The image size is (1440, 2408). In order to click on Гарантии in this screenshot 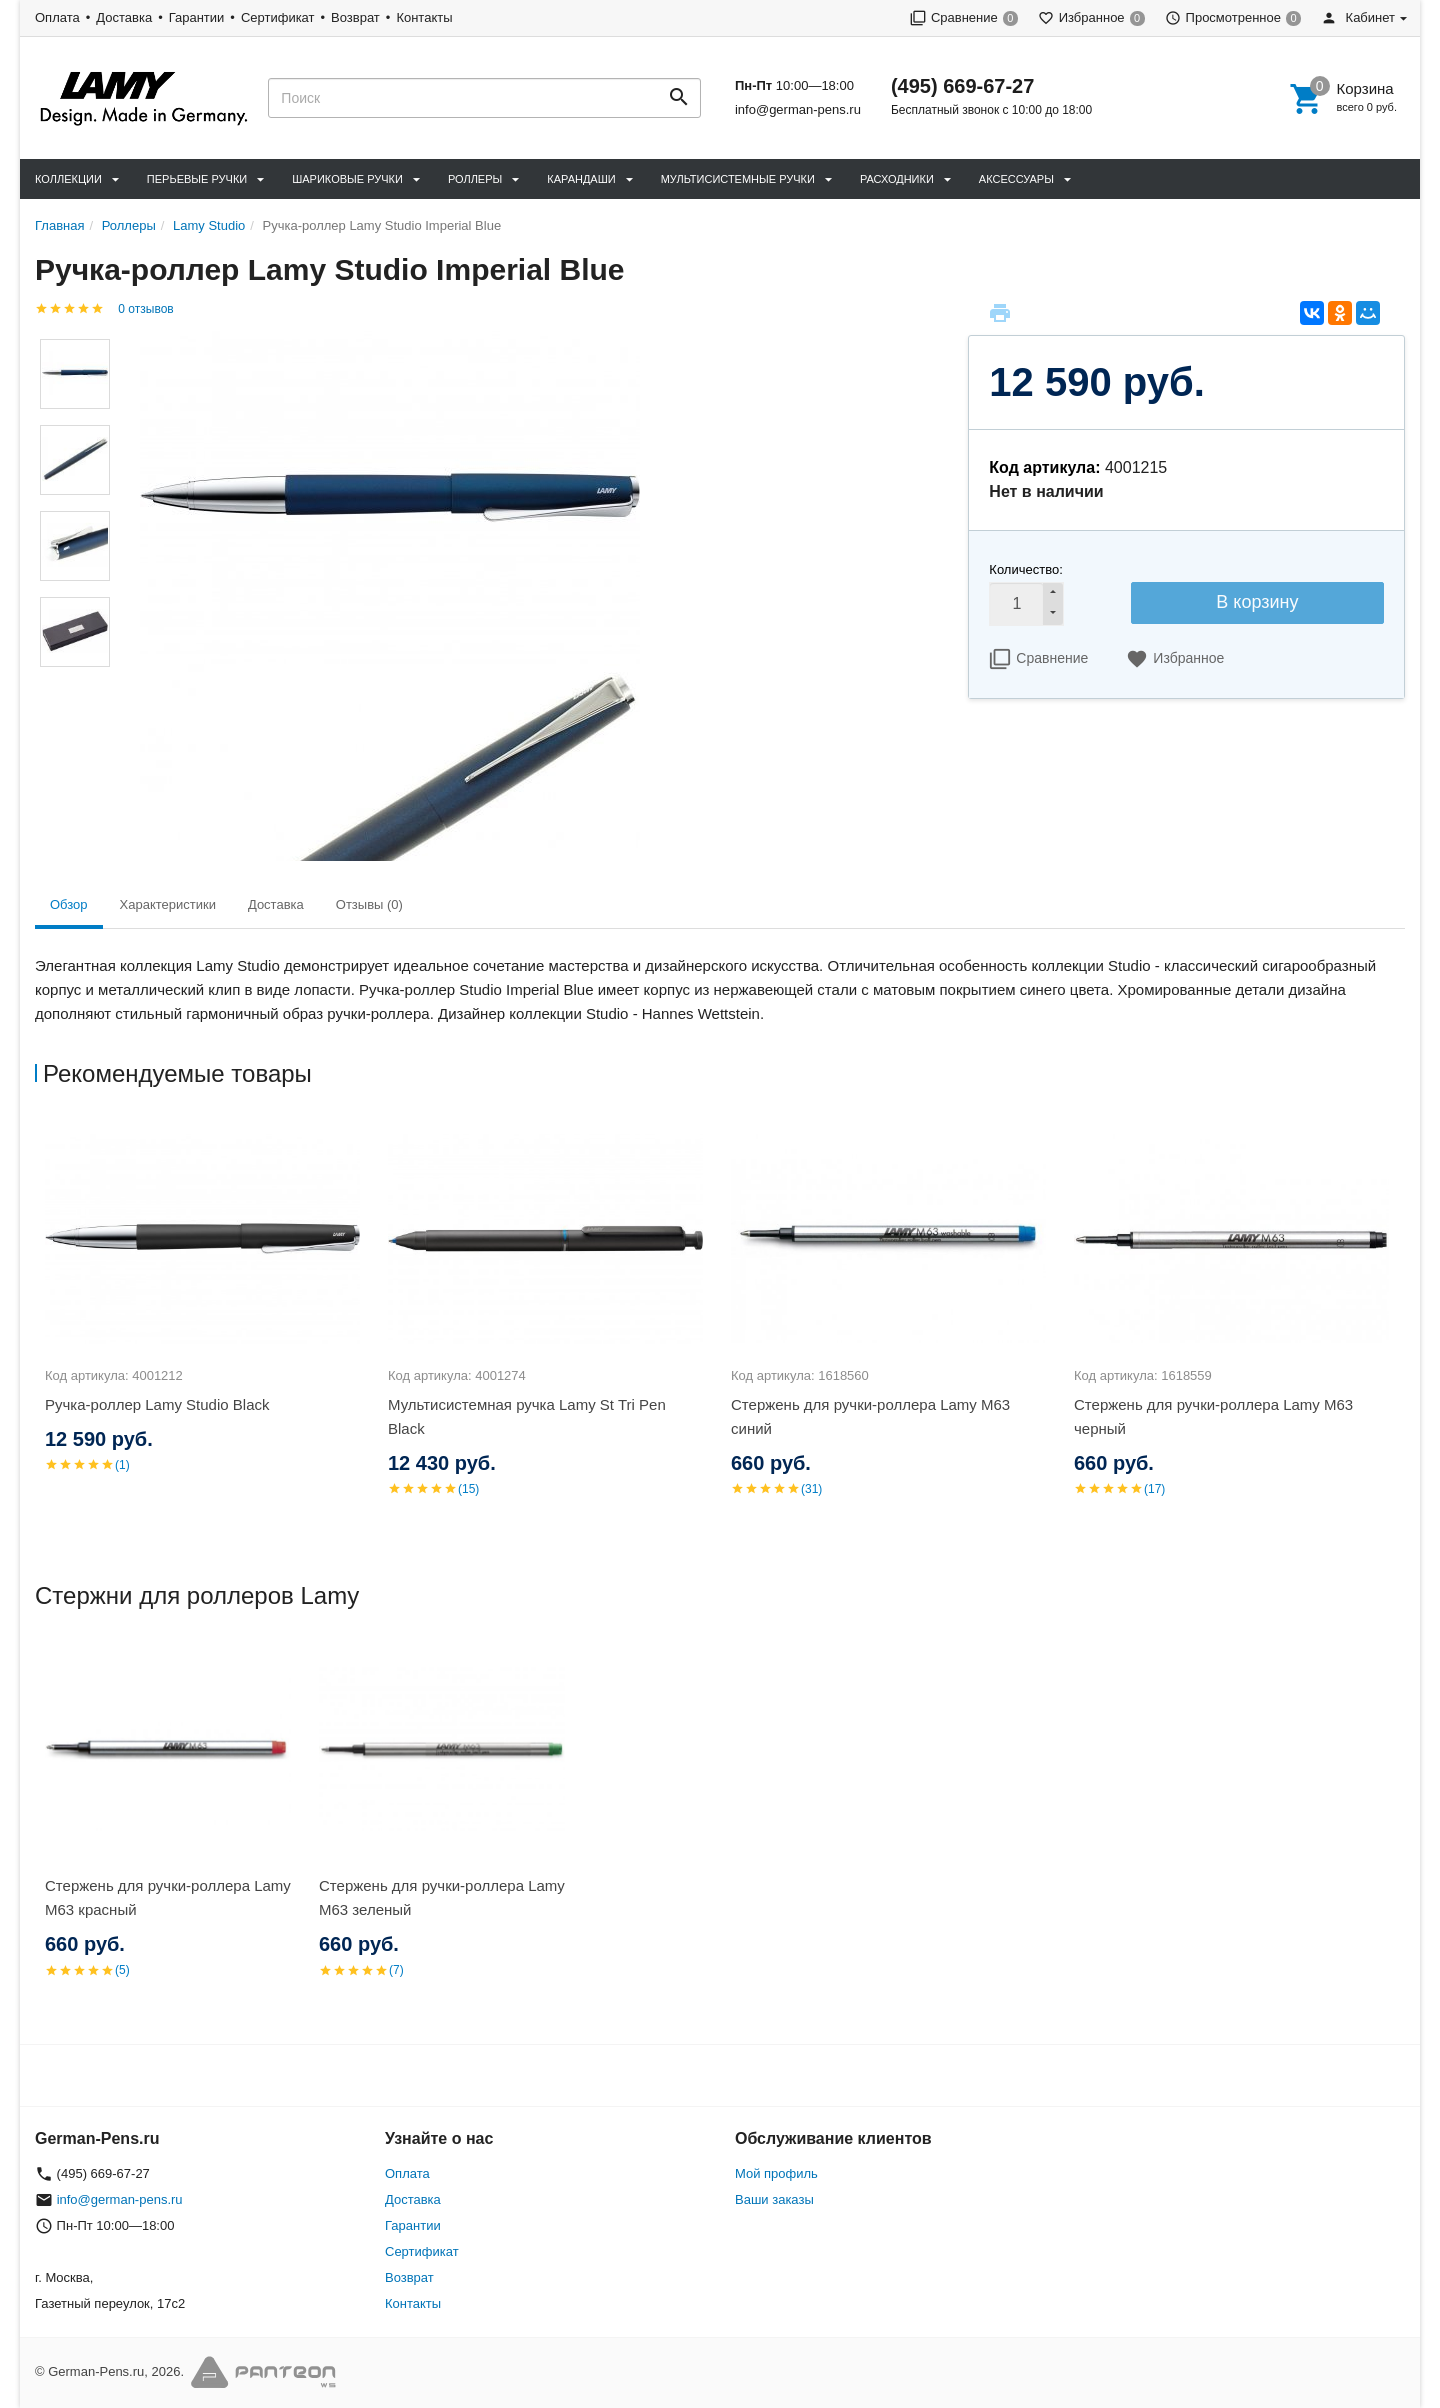, I will do `click(197, 17)`.